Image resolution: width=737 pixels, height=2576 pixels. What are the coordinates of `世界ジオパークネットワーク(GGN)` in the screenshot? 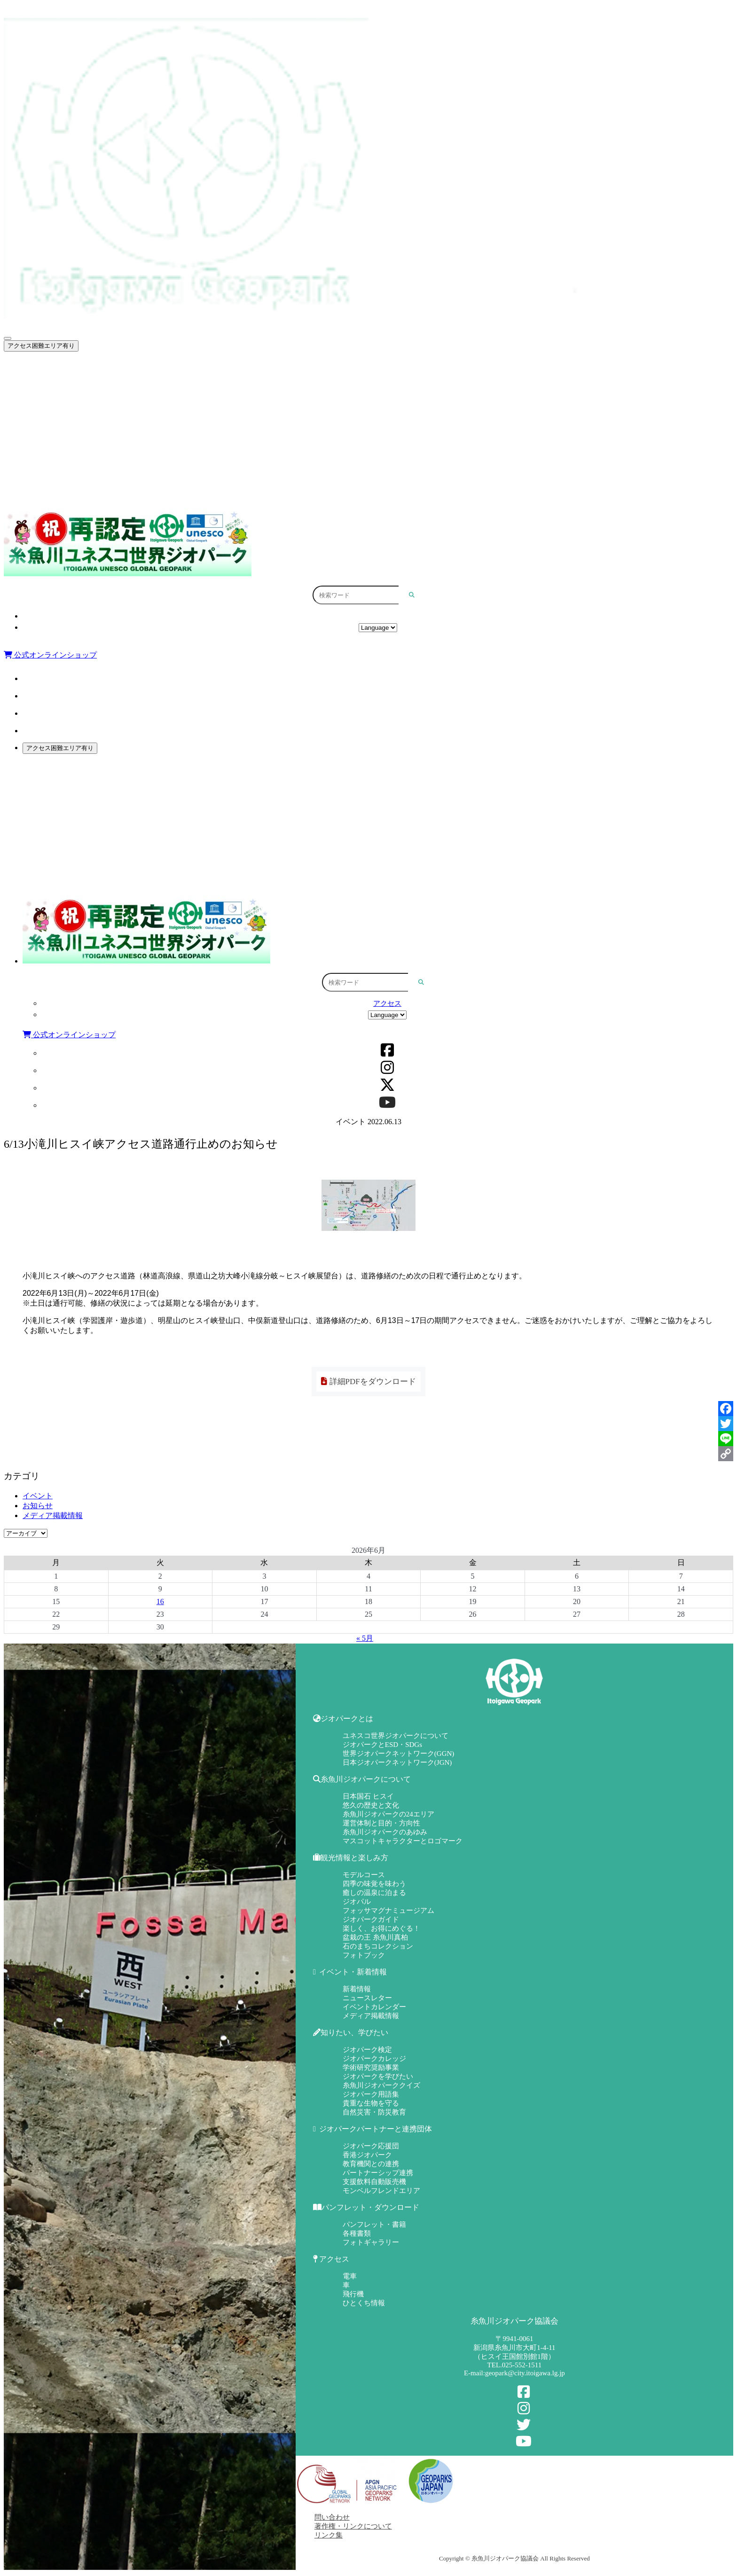 It's located at (399, 1753).